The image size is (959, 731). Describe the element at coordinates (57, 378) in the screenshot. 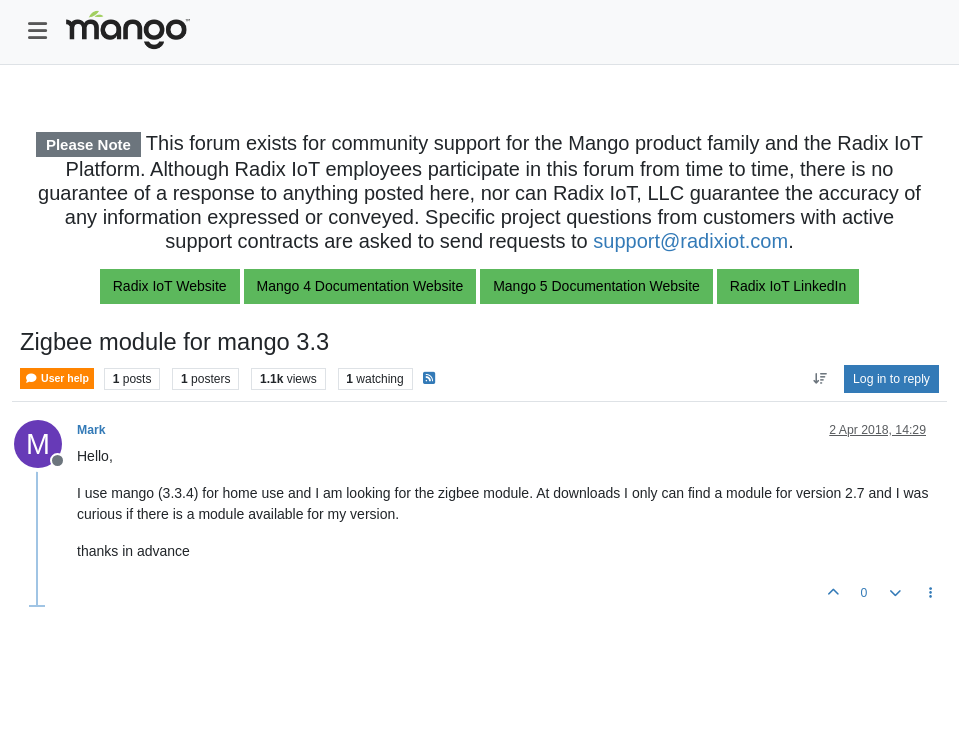

I see `User help` at that location.